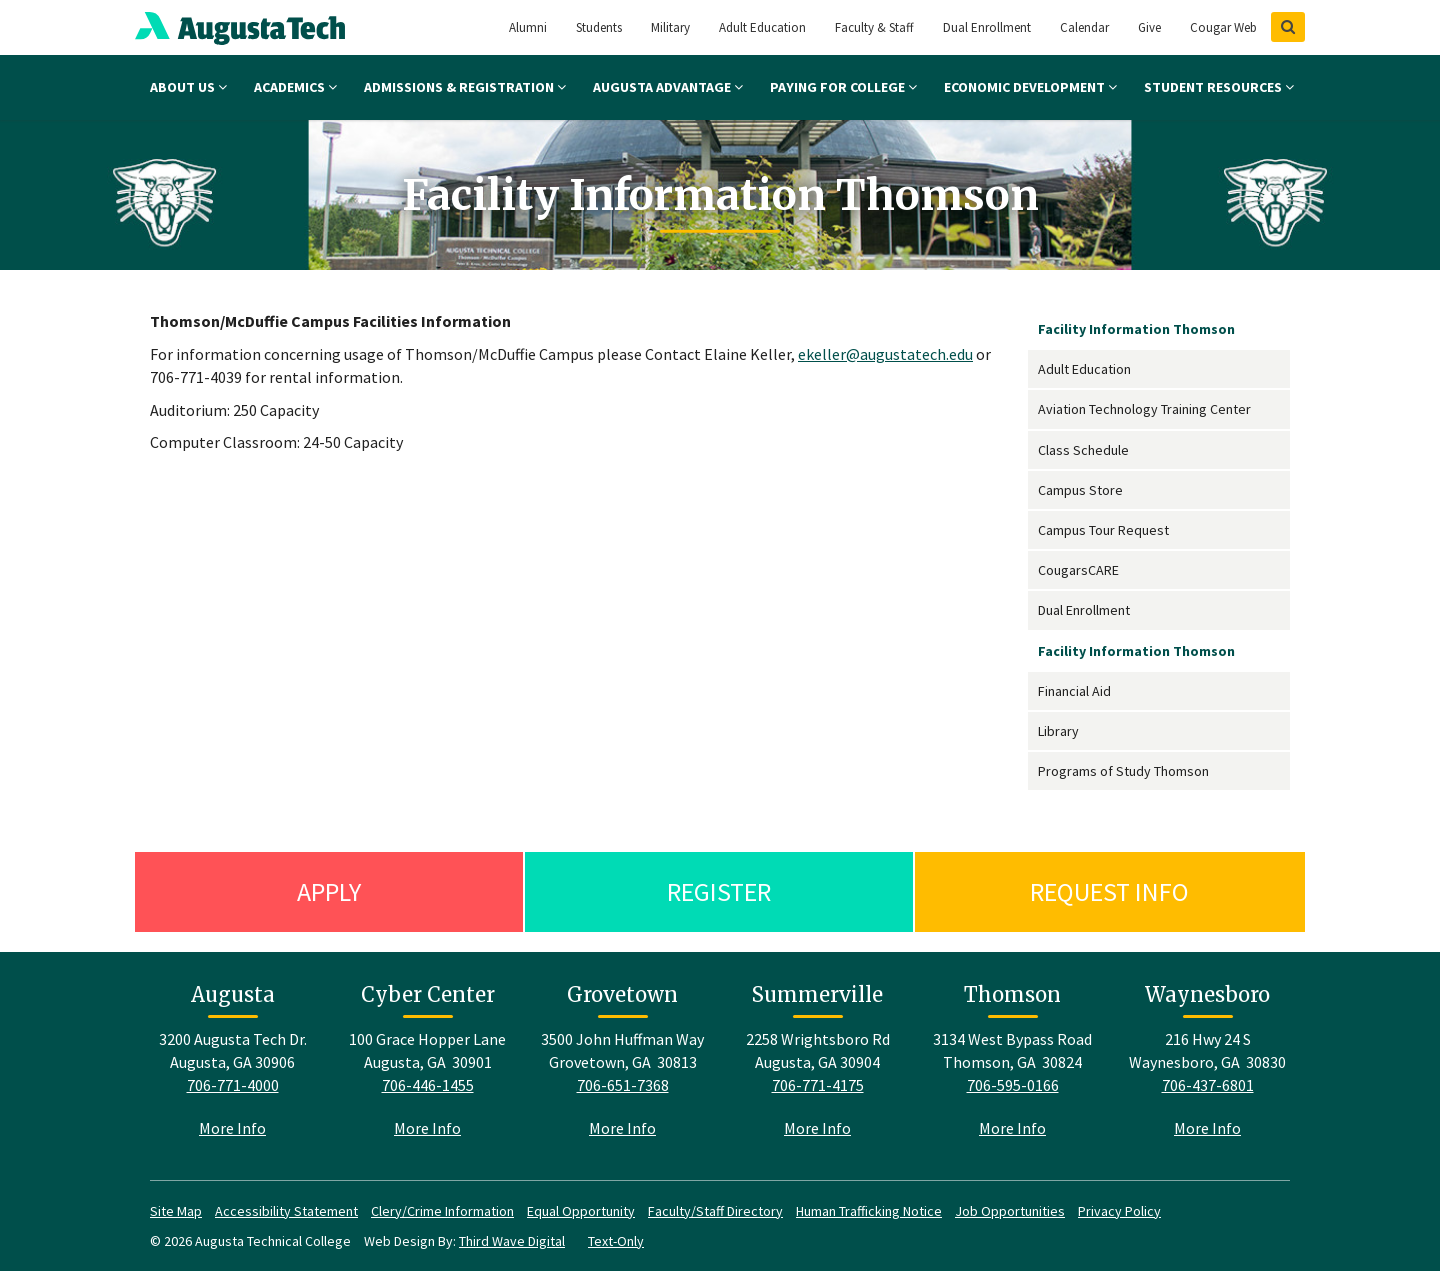 The width and height of the screenshot is (1440, 1271). Describe the element at coordinates (1083, 450) in the screenshot. I see `Class Schedule` at that location.